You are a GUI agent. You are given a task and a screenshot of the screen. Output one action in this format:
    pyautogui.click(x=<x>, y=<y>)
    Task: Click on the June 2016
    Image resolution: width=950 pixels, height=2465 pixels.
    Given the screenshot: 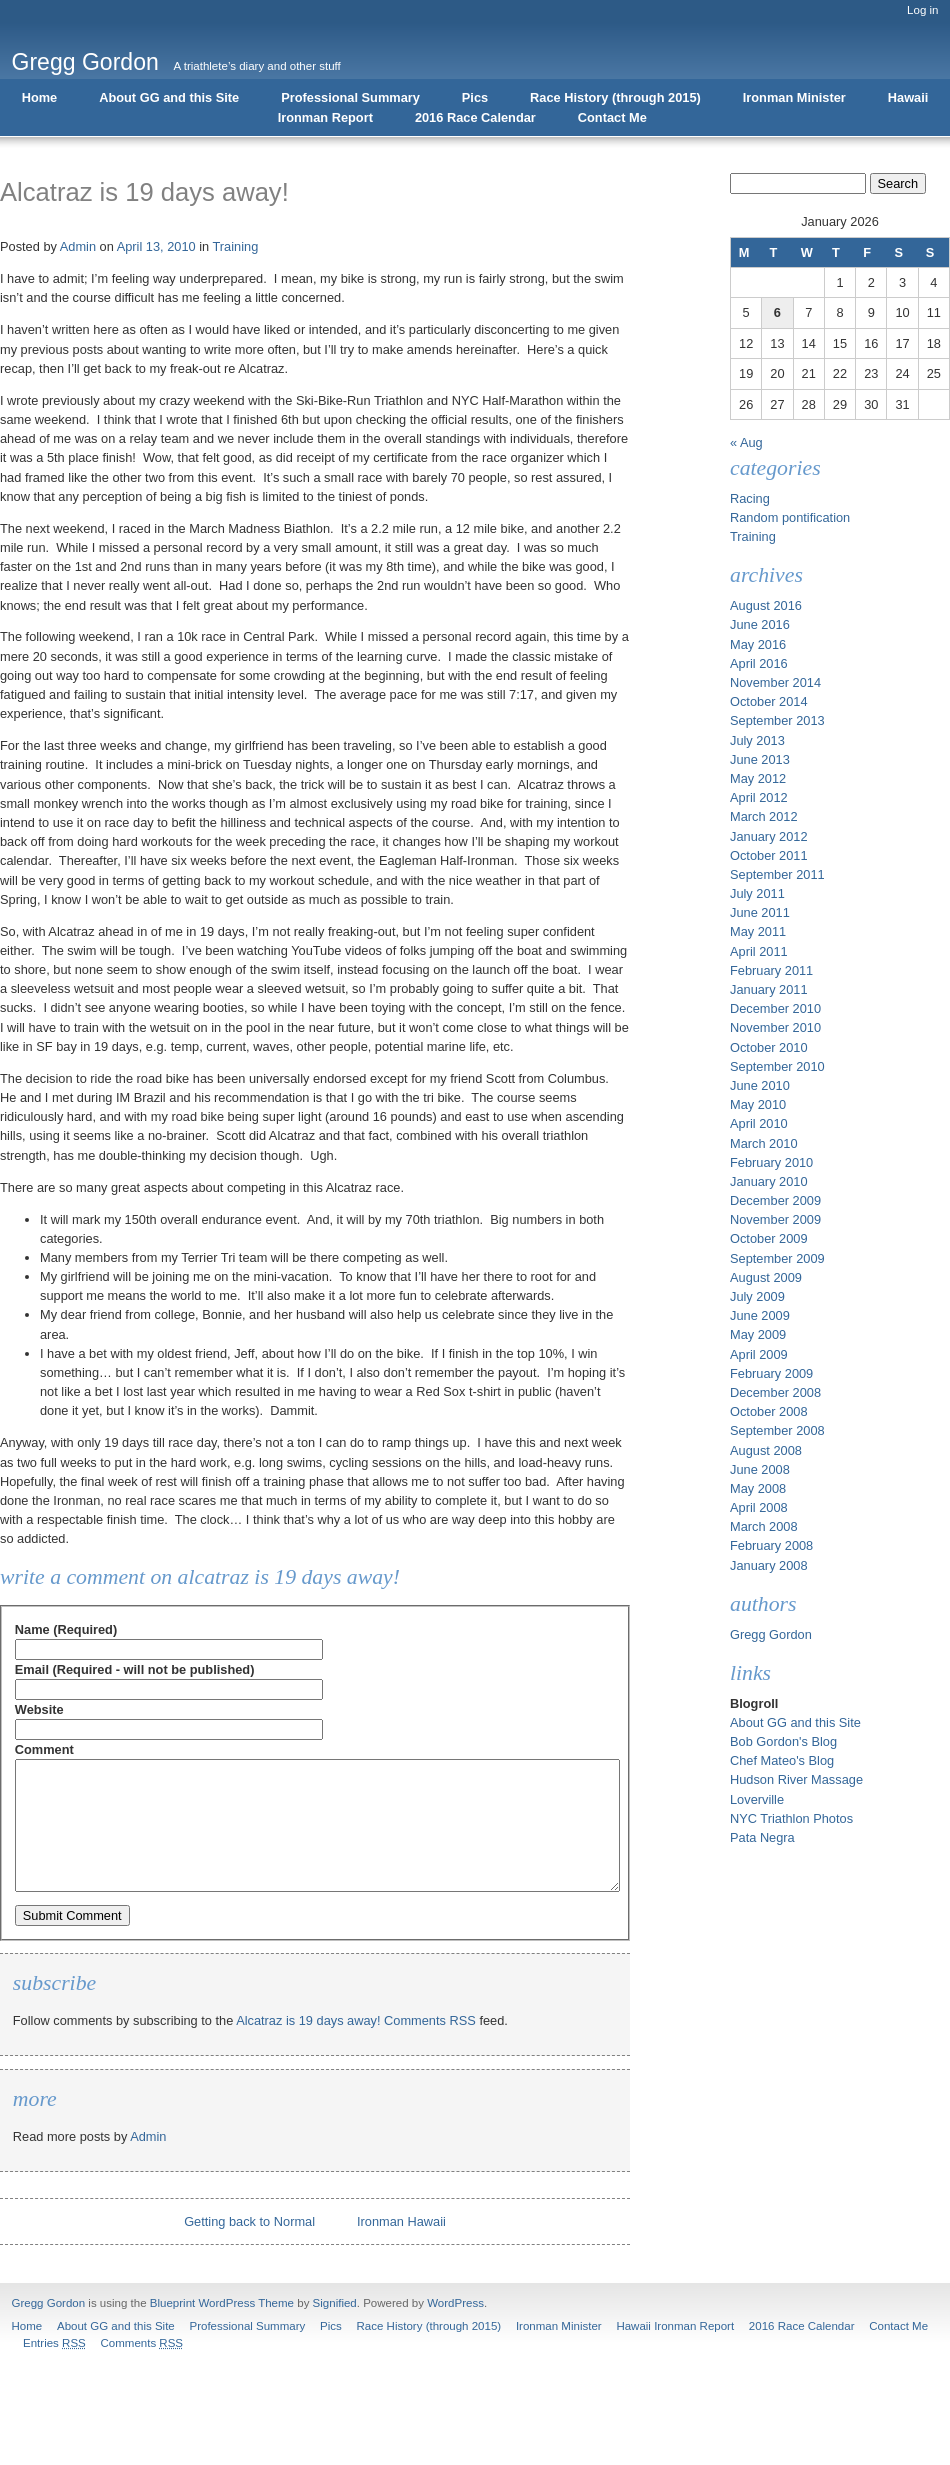 What is the action you would take?
    pyautogui.click(x=760, y=624)
    